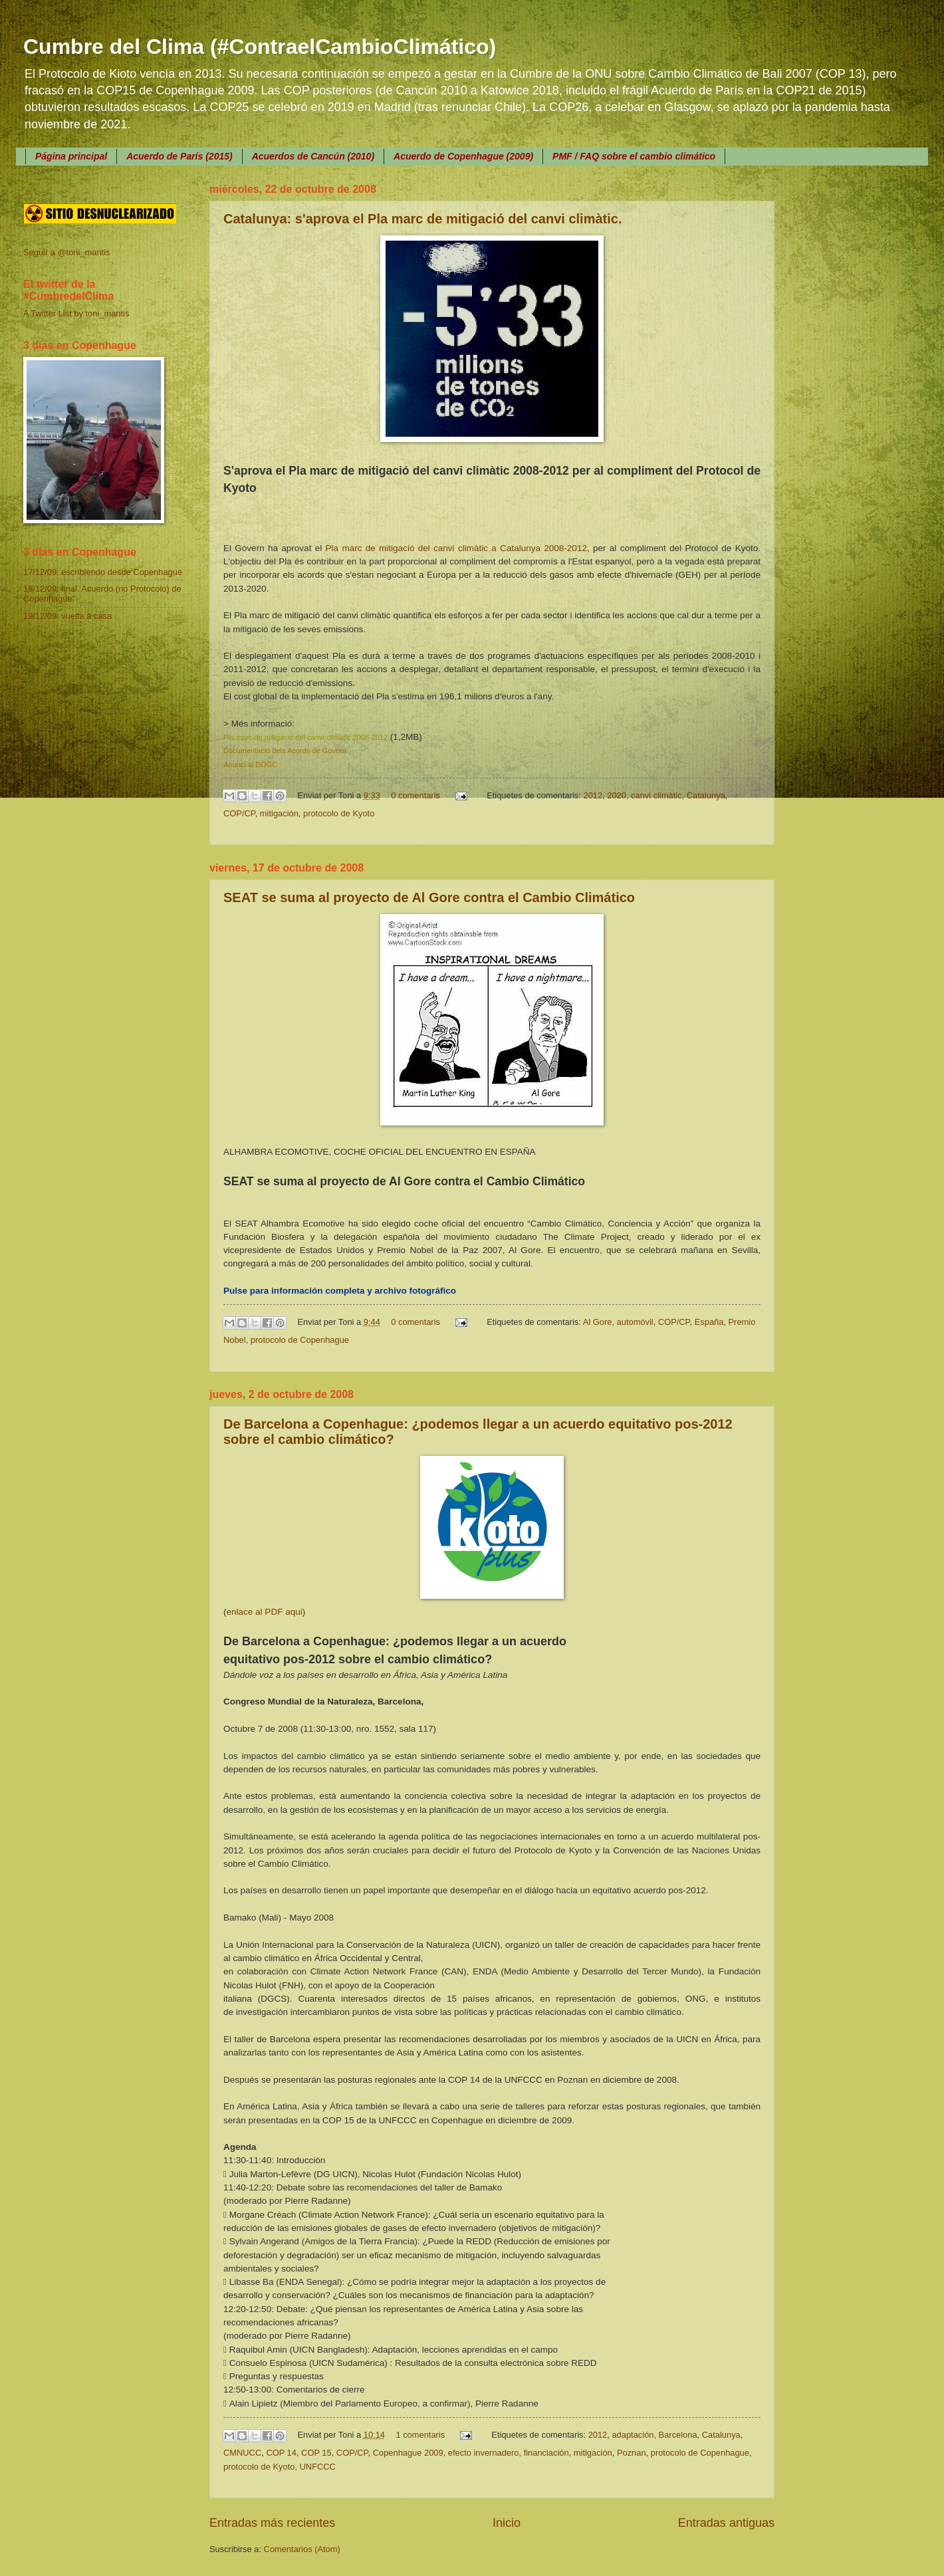  Describe the element at coordinates (631, 2453) in the screenshot. I see `Poznan` at that location.